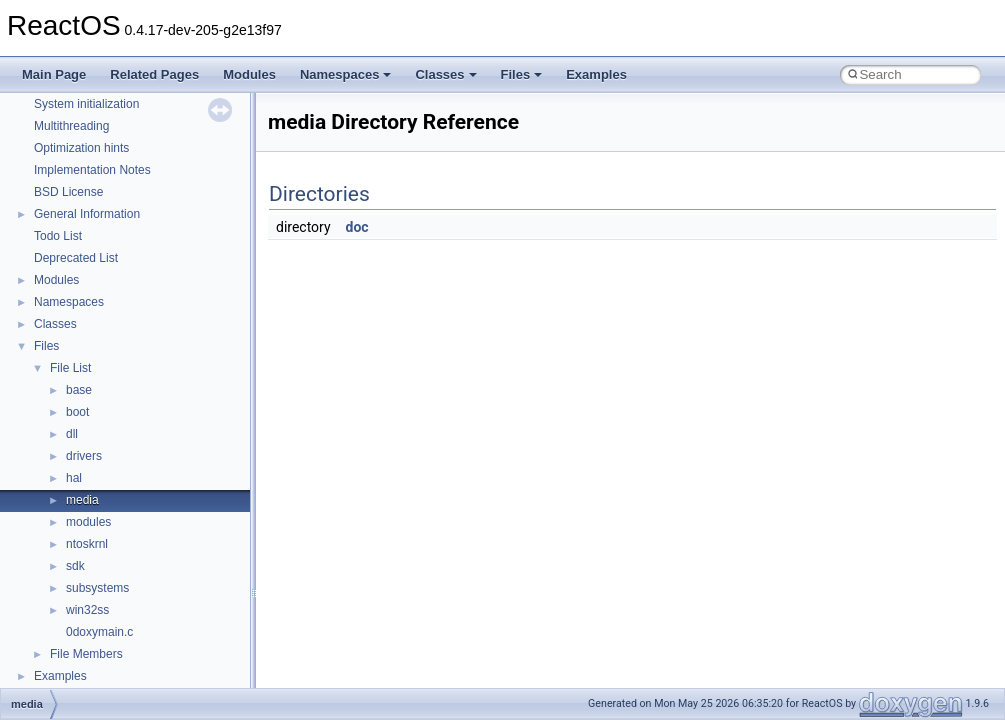 This screenshot has height=720, width=1005. What do you see at coordinates (87, 610) in the screenshot?
I see `win32ss` at bounding box center [87, 610].